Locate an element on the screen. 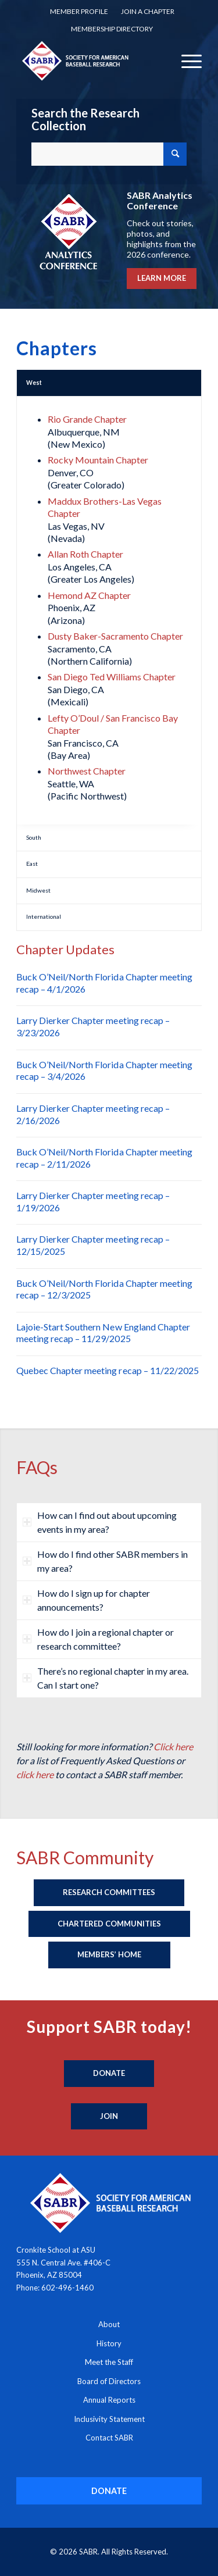 The image size is (218, 2576). Contact SABR is located at coordinates (109, 2437).